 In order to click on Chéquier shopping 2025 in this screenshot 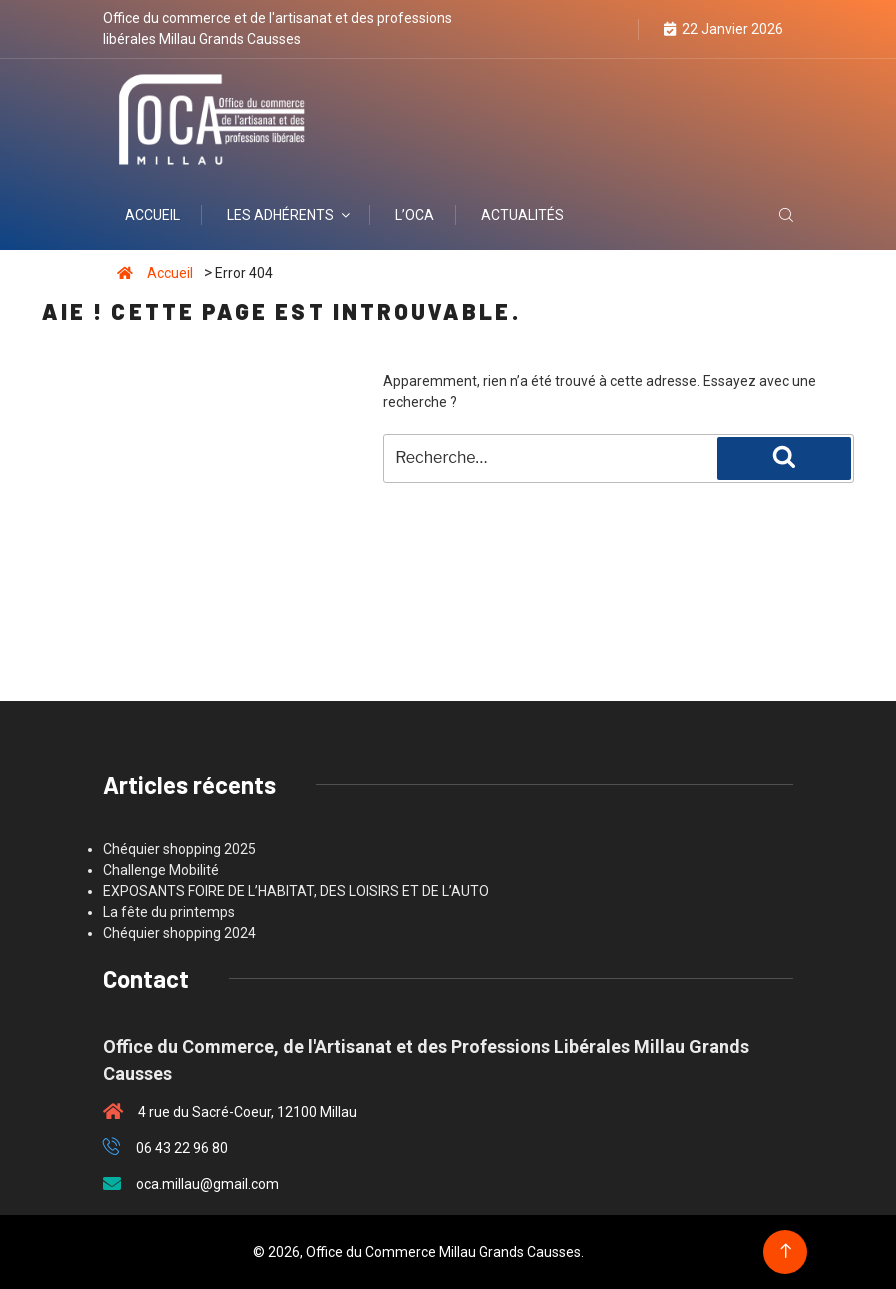, I will do `click(179, 849)`.